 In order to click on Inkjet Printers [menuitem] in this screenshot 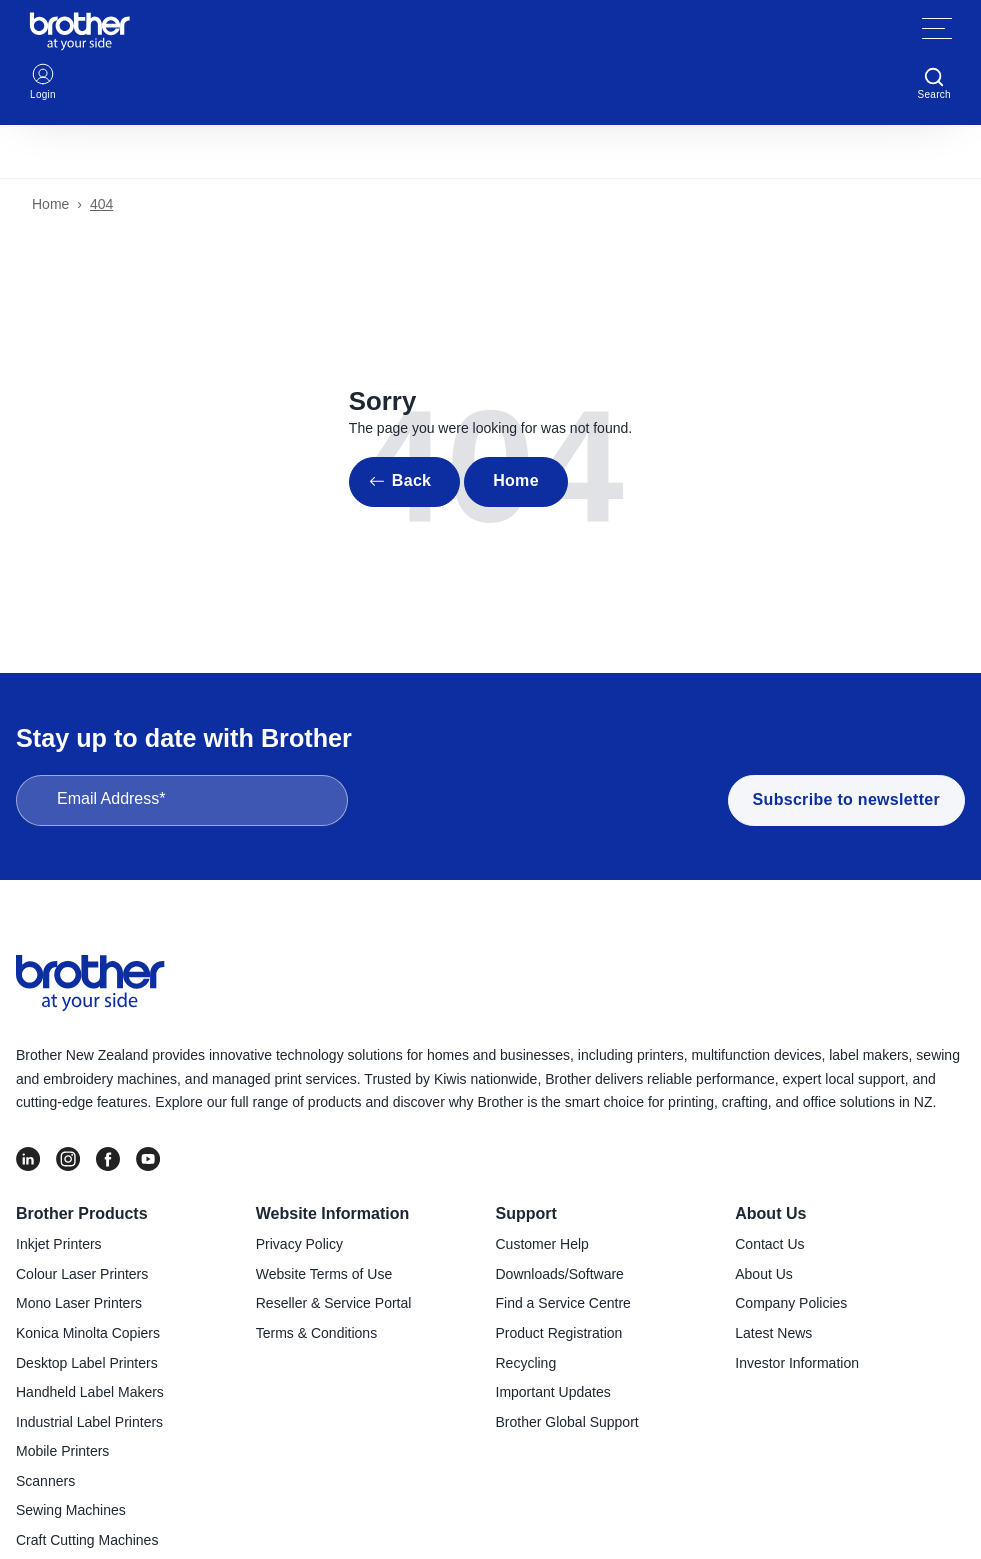, I will do `click(59, 1244)`.